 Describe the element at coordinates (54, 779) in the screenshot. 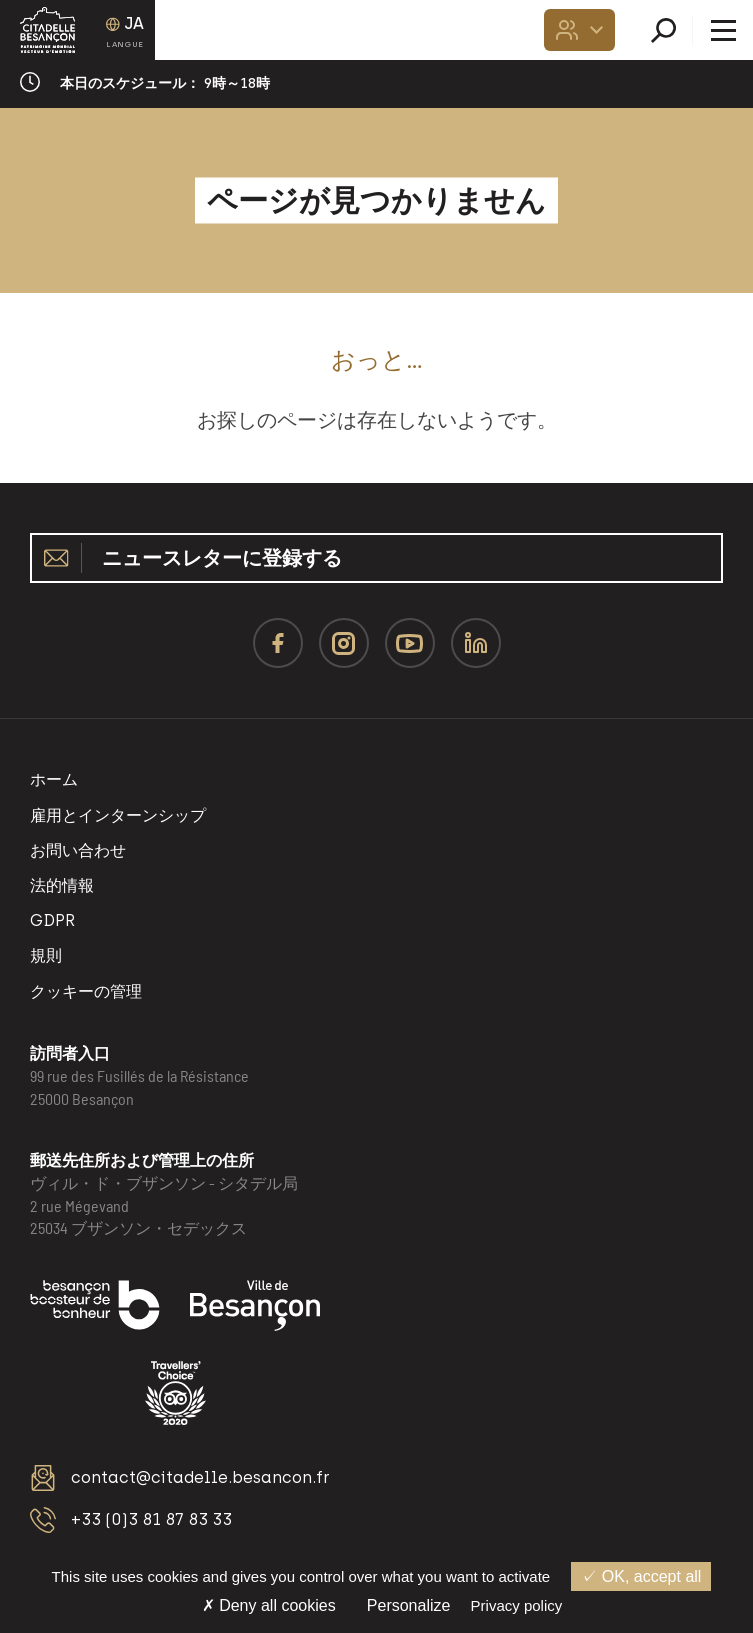

I see `ホーム` at that location.